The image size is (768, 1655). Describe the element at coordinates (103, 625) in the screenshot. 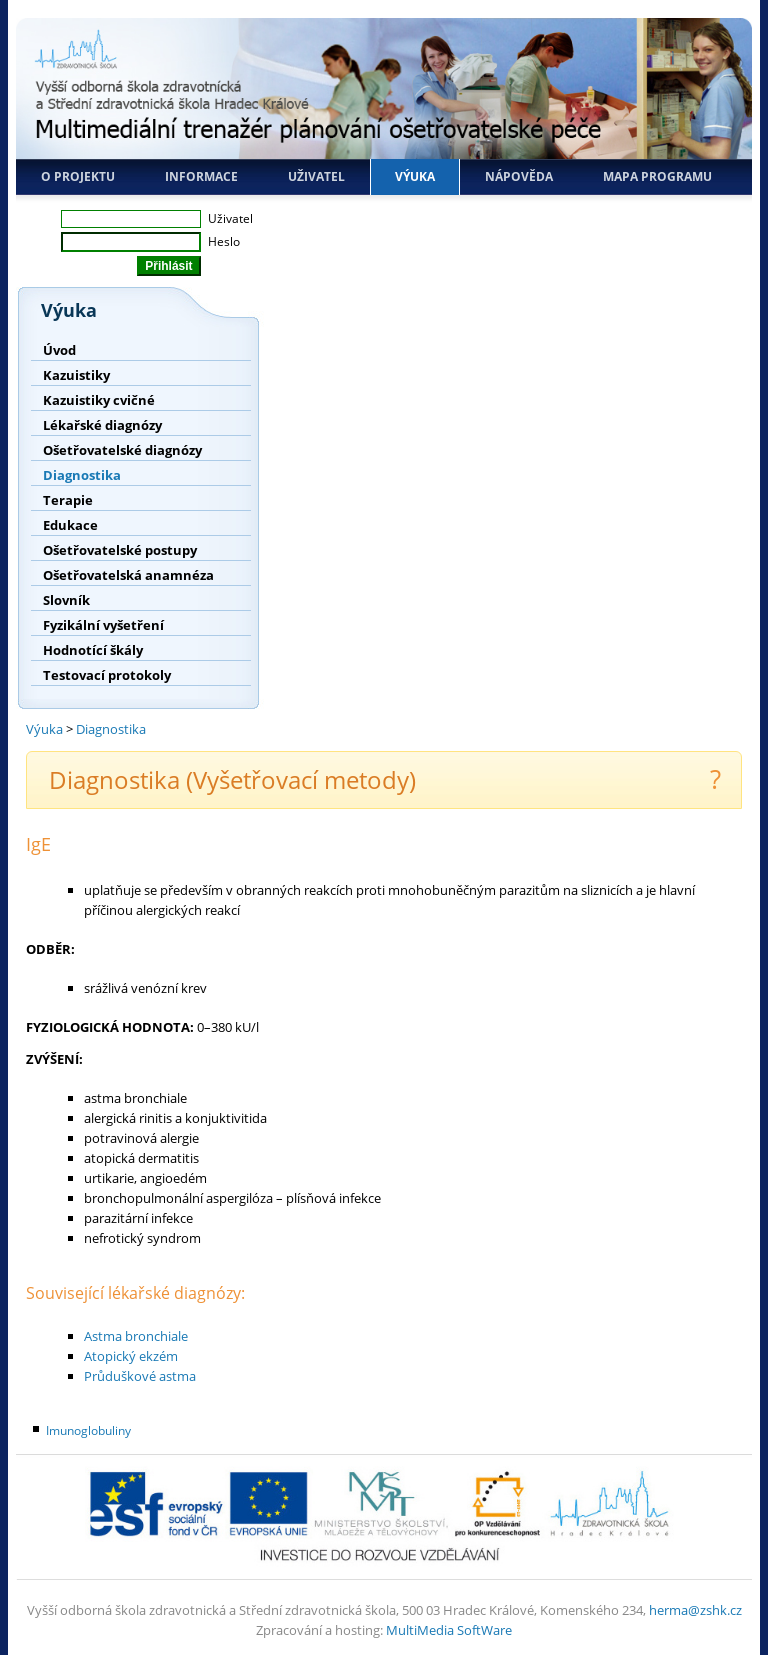

I see `Fyzikální vyšetření` at that location.